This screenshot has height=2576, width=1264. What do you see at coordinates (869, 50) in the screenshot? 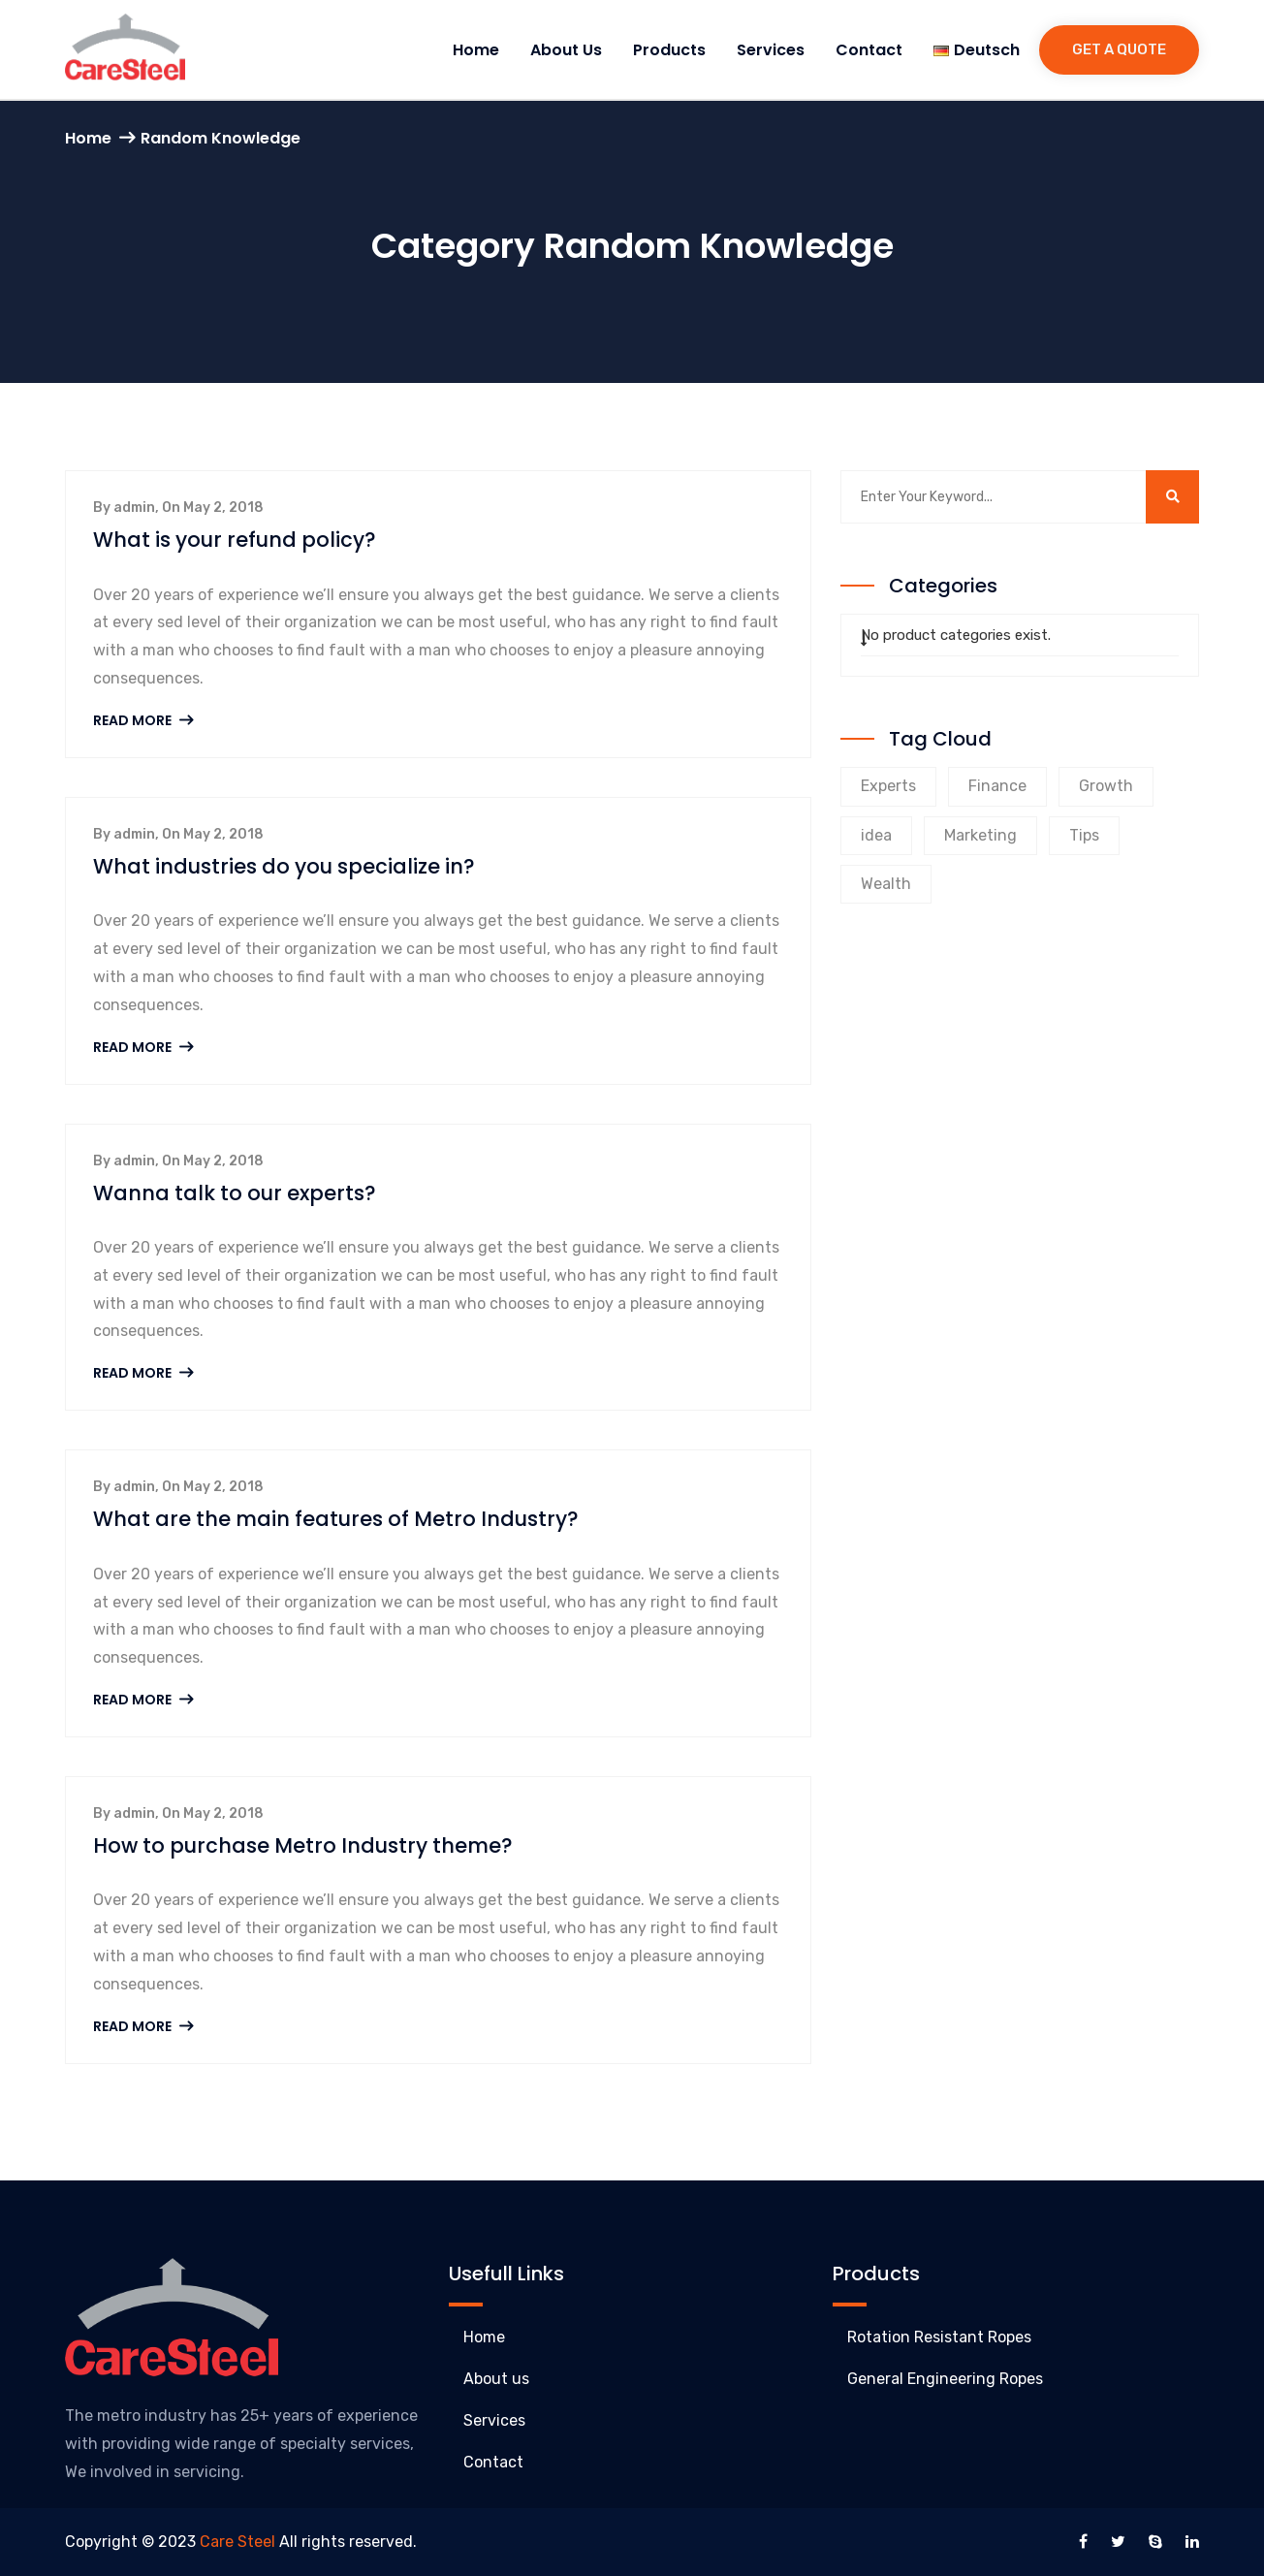
I see `Contact` at bounding box center [869, 50].